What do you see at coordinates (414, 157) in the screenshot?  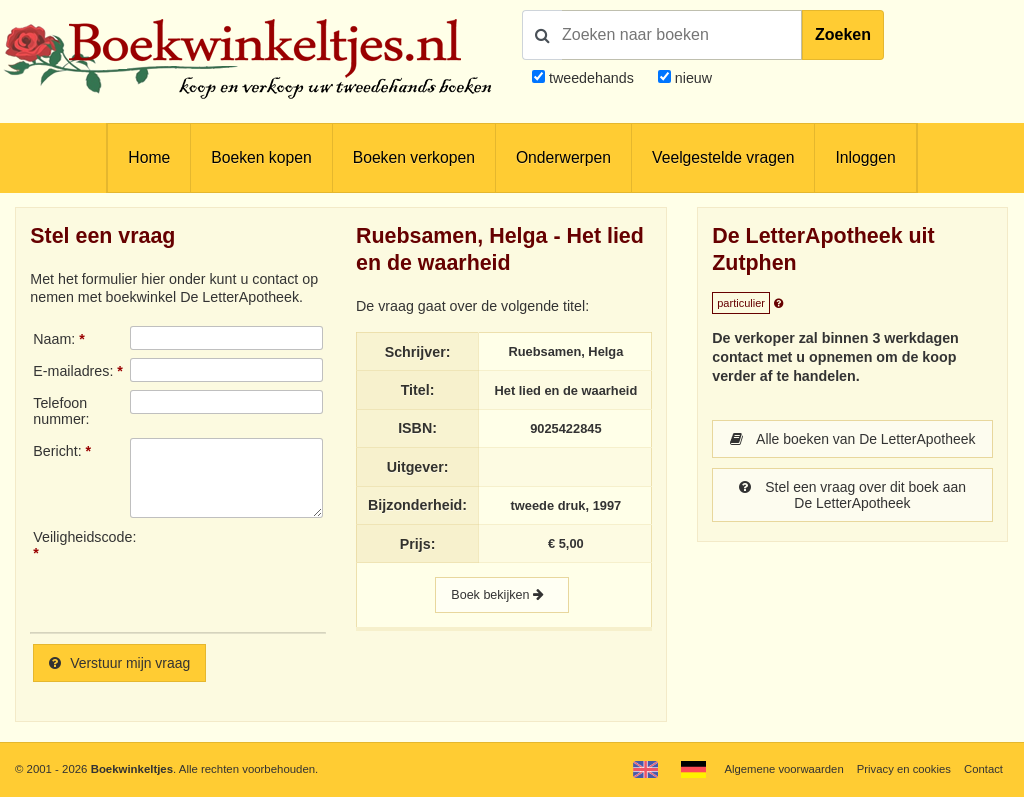 I see `Boeken verkopen` at bounding box center [414, 157].